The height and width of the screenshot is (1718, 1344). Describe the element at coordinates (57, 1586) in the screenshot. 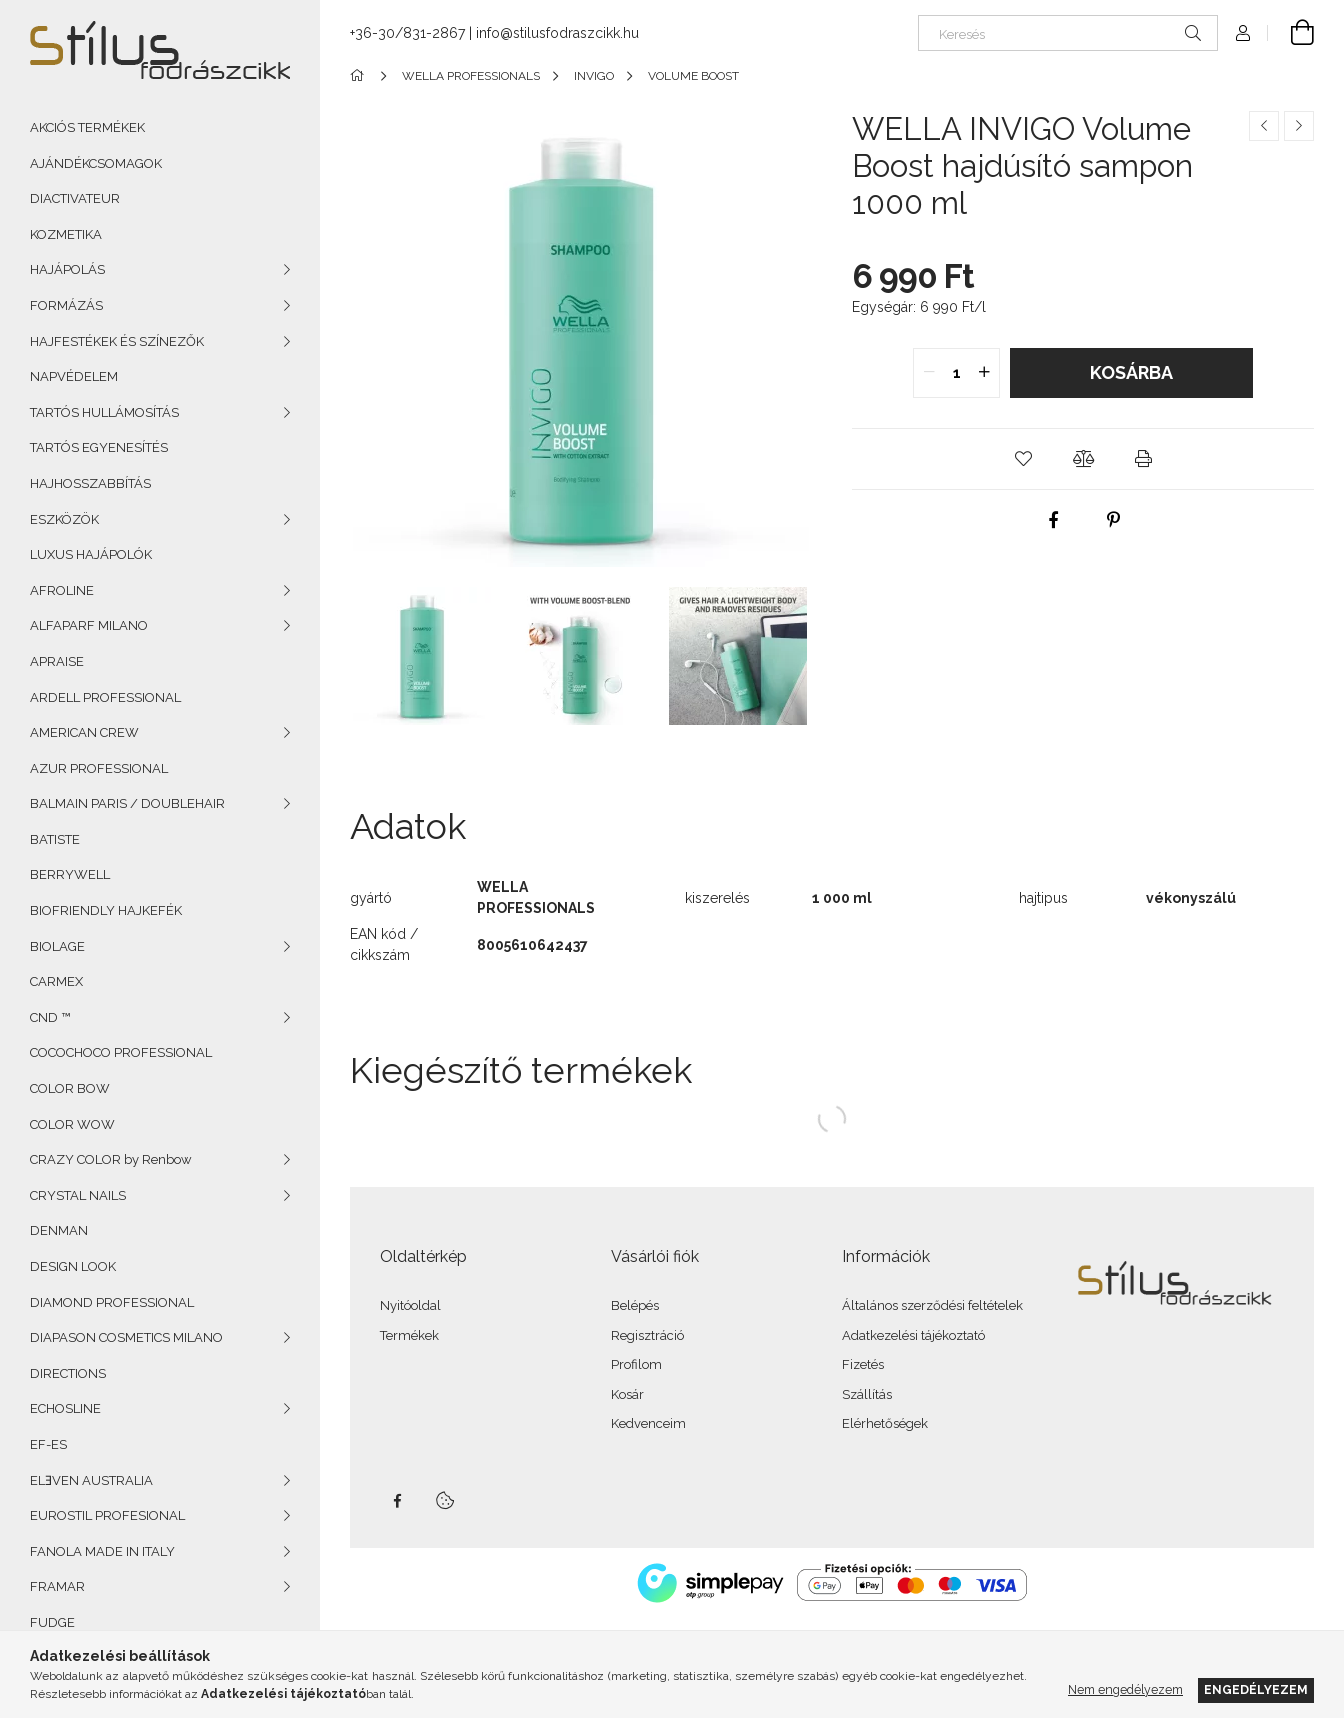

I see `FRAMAR` at that location.